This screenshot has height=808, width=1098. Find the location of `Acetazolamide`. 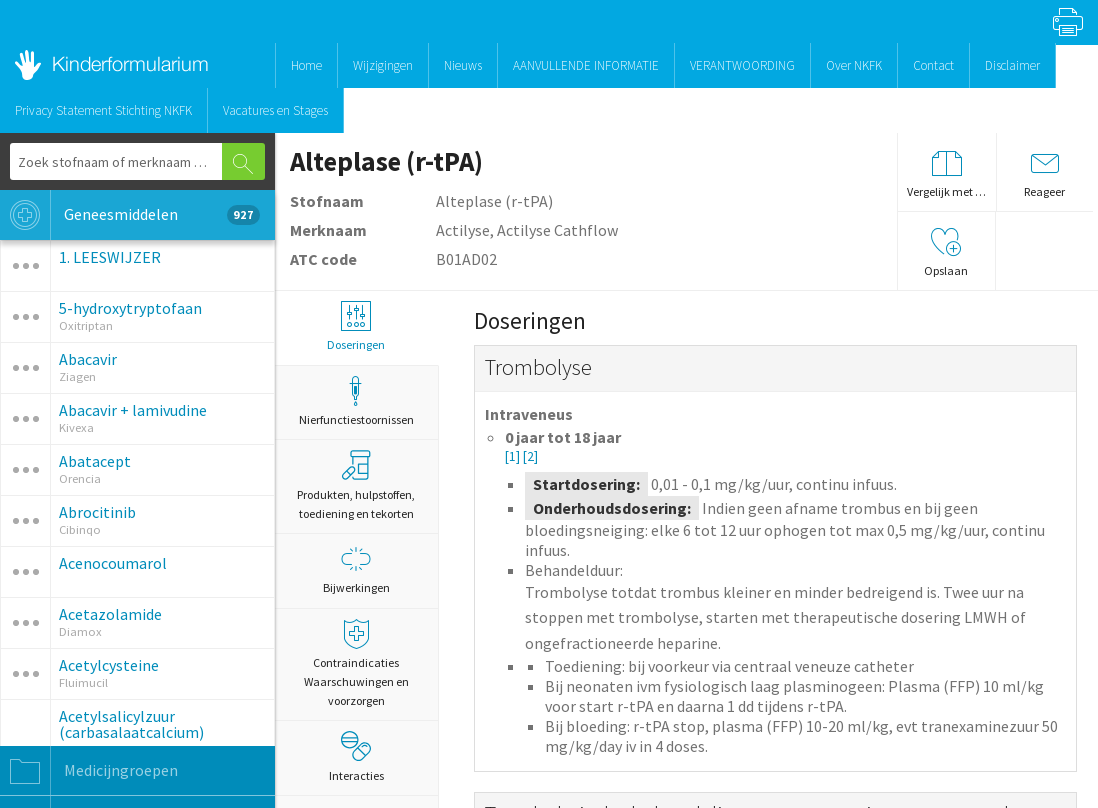

Acetazolamide is located at coordinates (110, 614).